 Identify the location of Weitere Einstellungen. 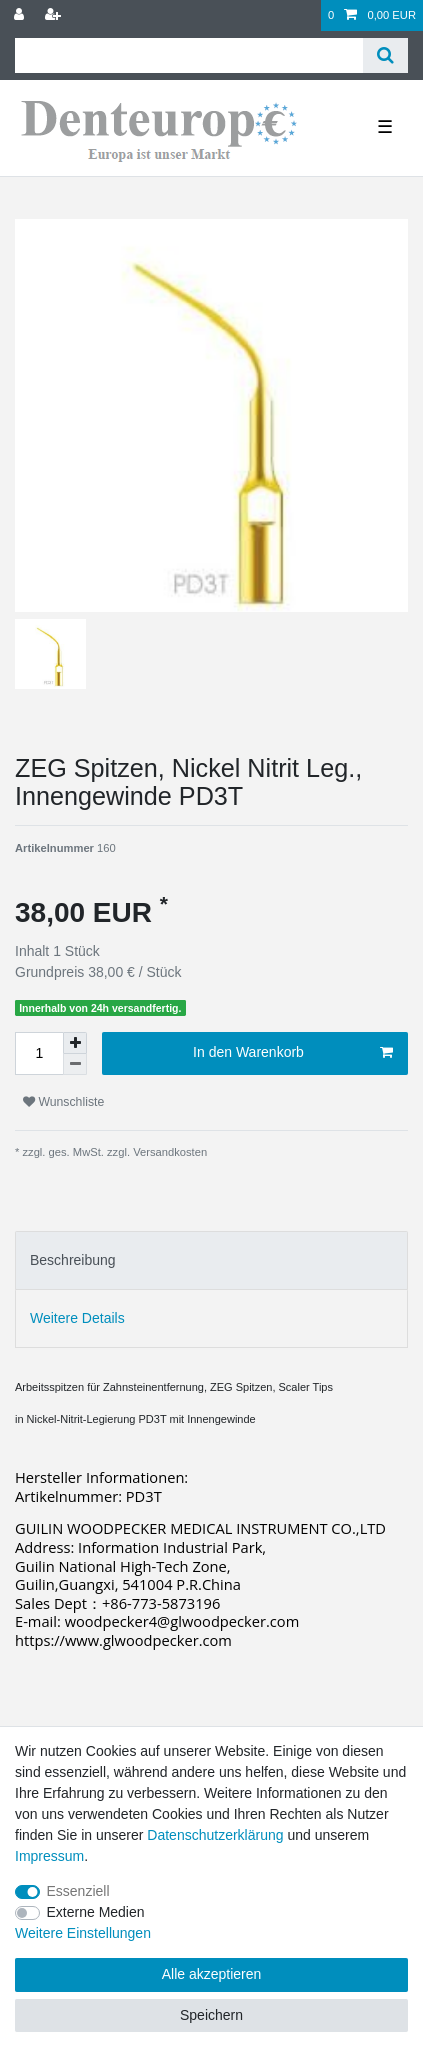
(83, 1933).